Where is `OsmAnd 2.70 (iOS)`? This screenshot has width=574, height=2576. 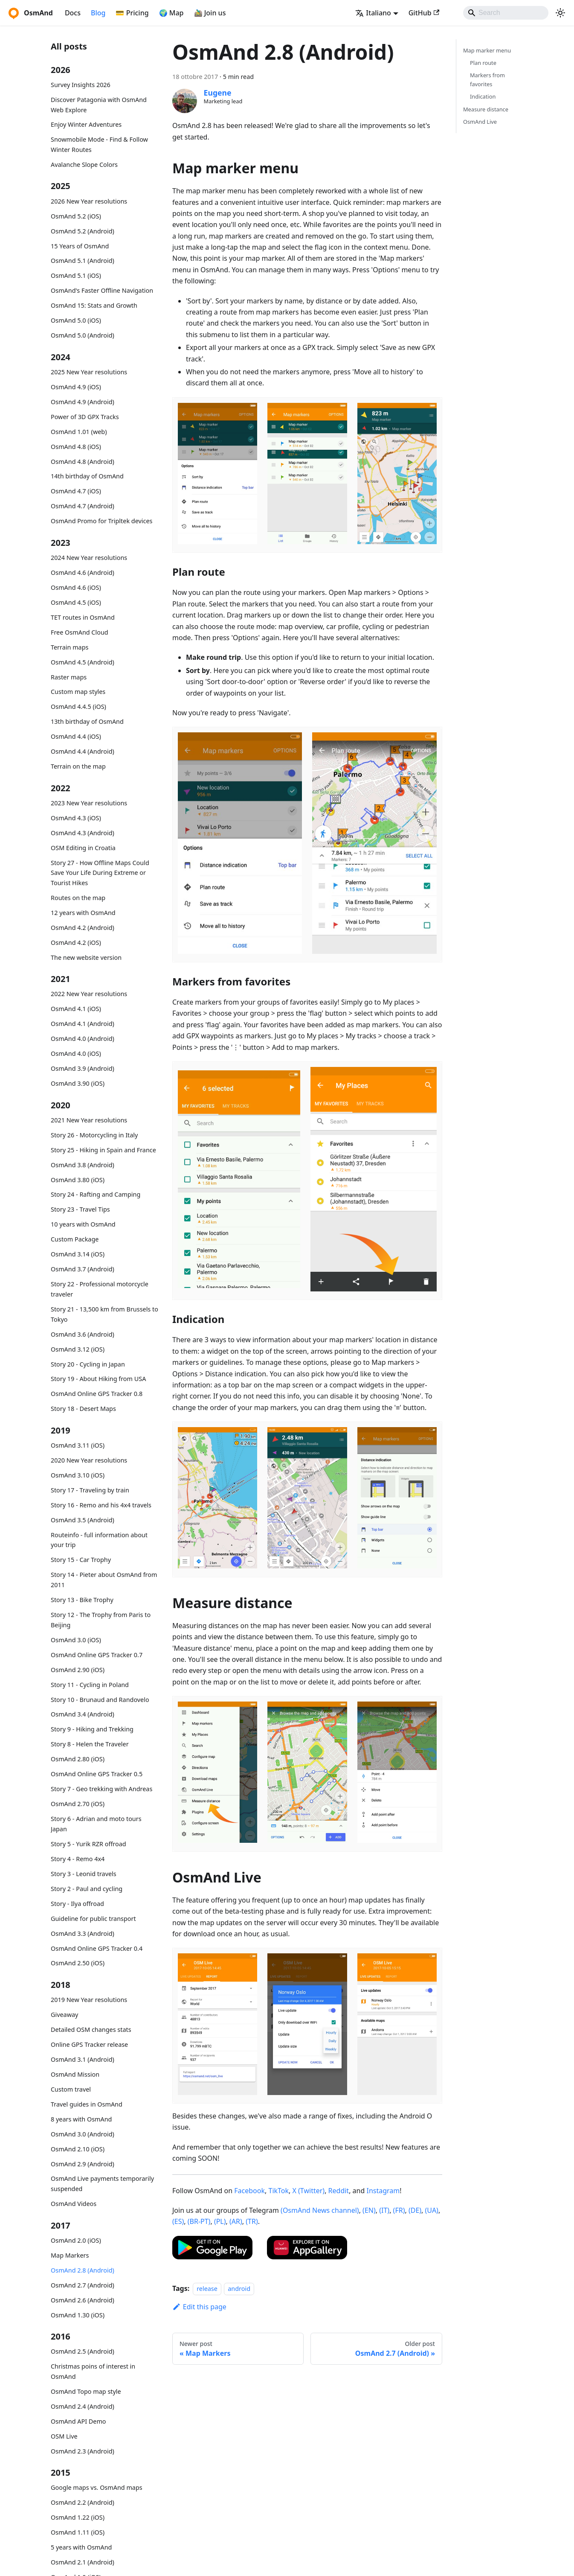
OsmAnd 2.70 (iOS) is located at coordinates (77, 1804).